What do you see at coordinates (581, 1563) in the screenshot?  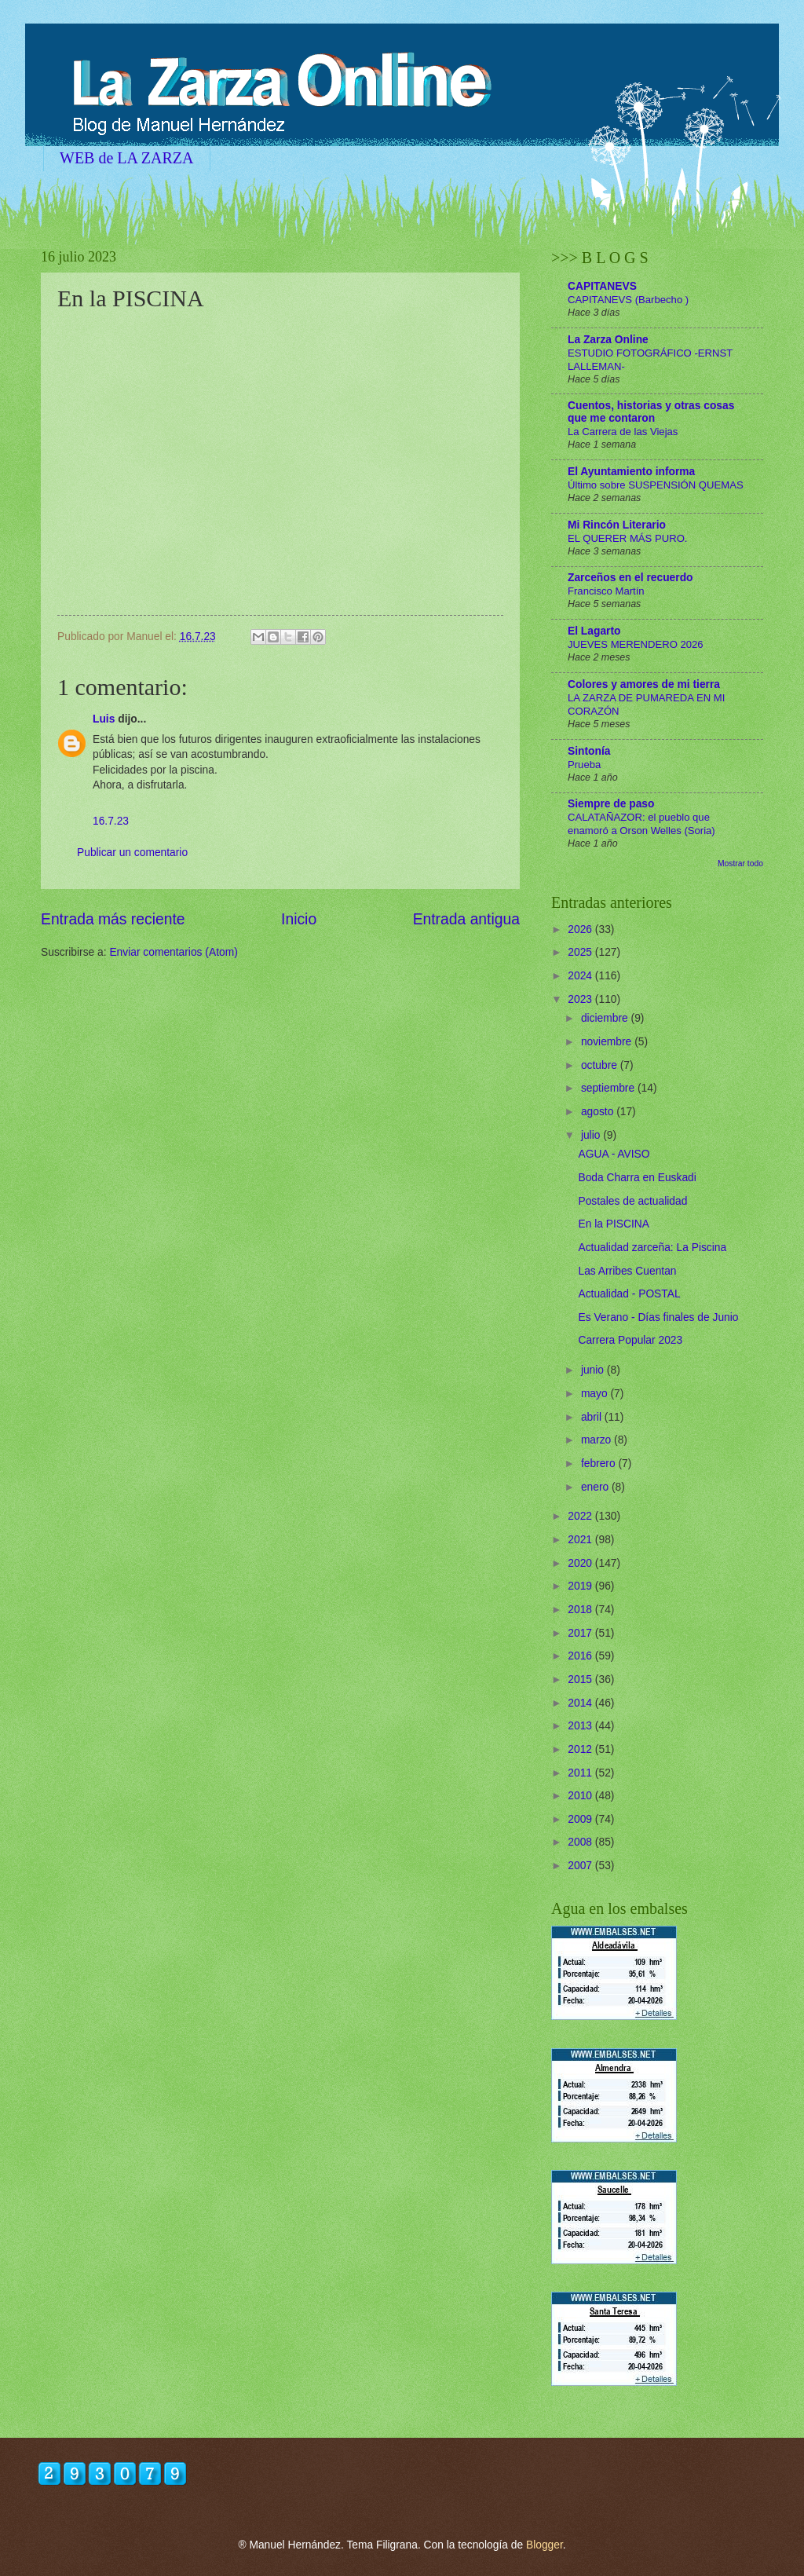 I see `2020` at bounding box center [581, 1563].